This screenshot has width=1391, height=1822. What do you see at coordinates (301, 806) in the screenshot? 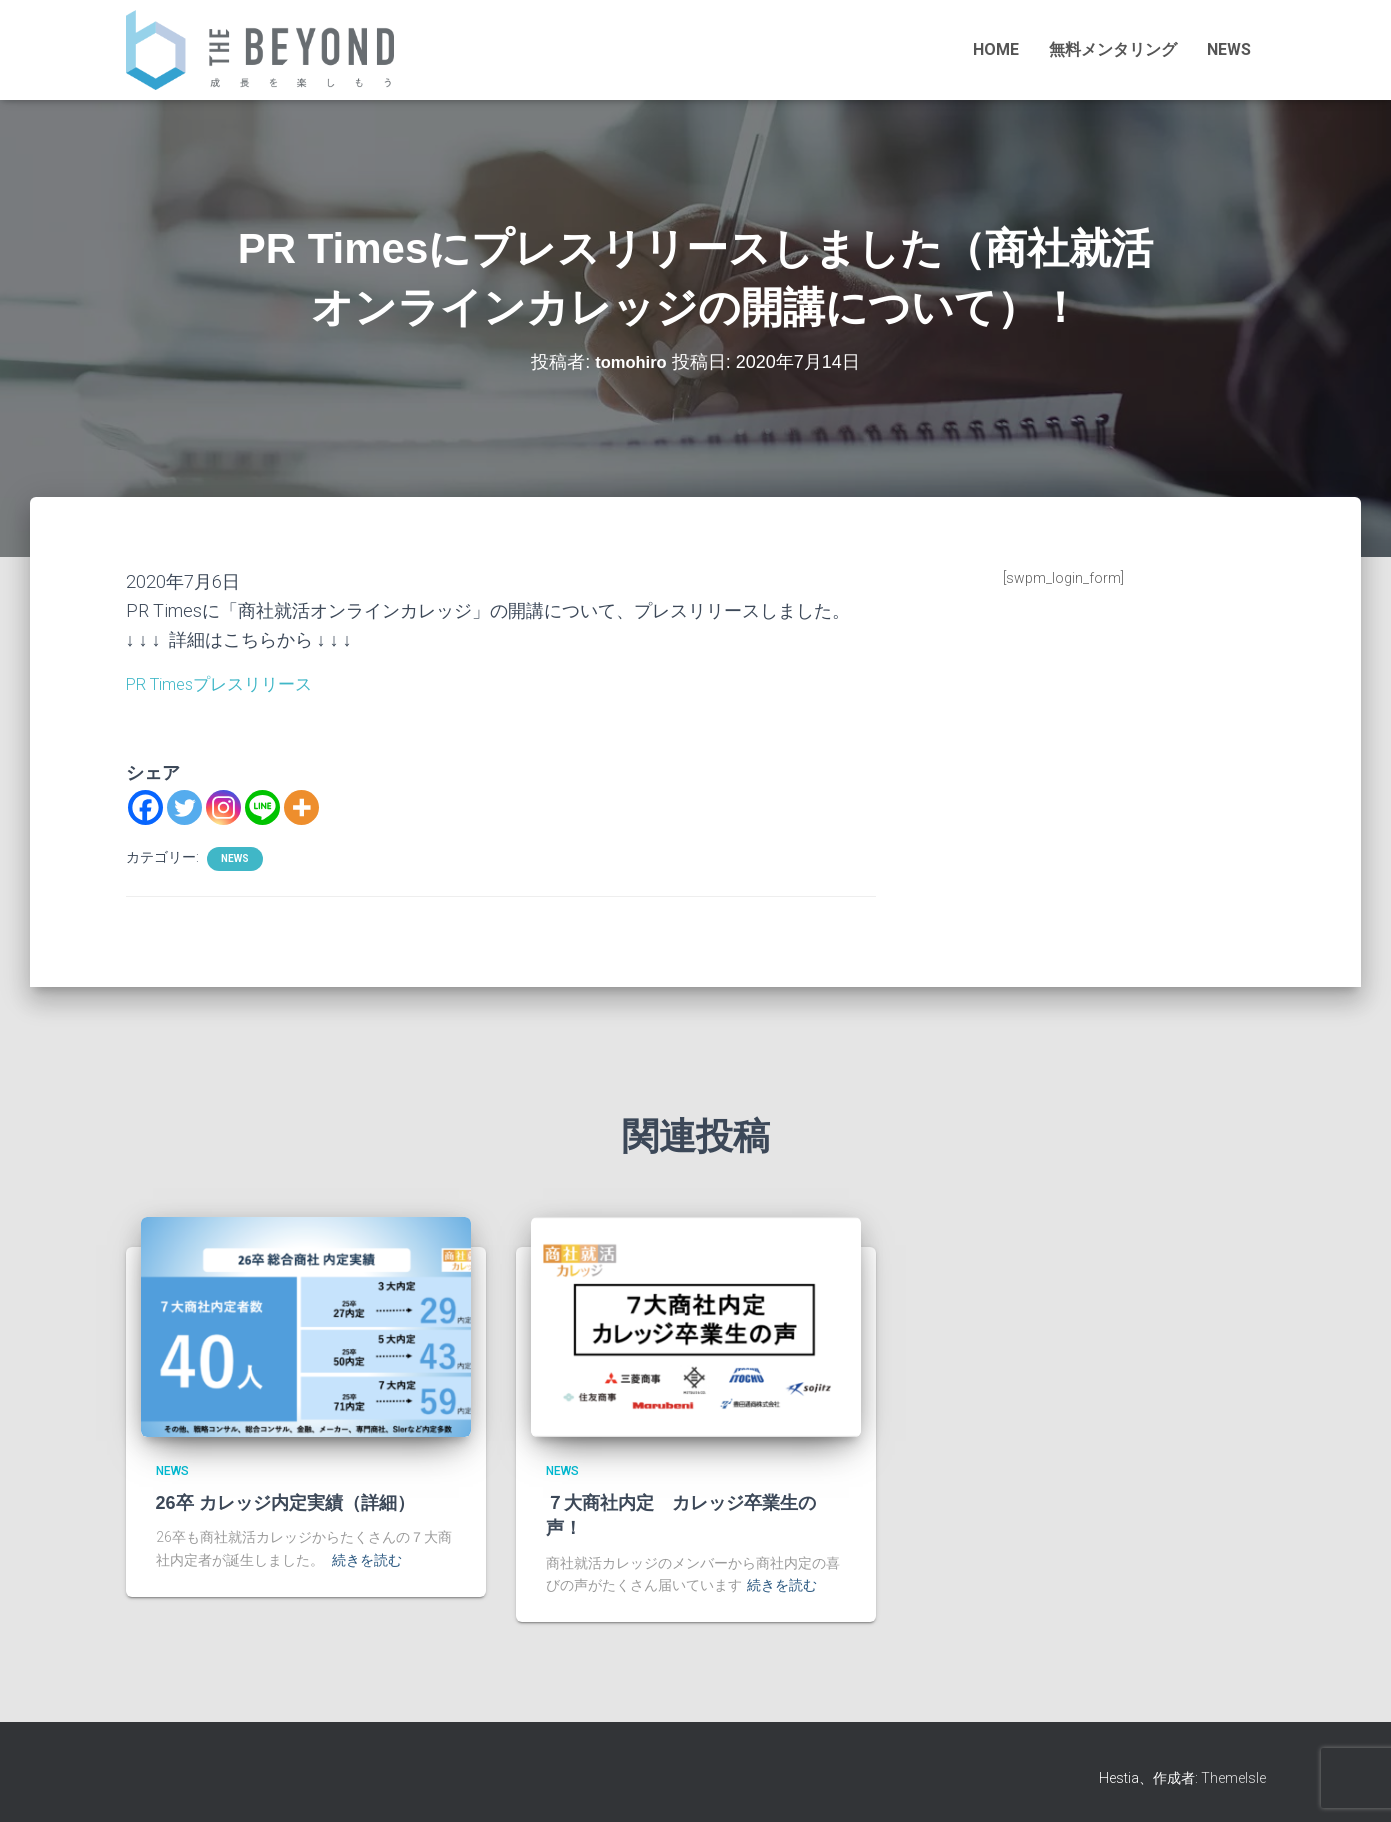
I see `[More]` at bounding box center [301, 806].